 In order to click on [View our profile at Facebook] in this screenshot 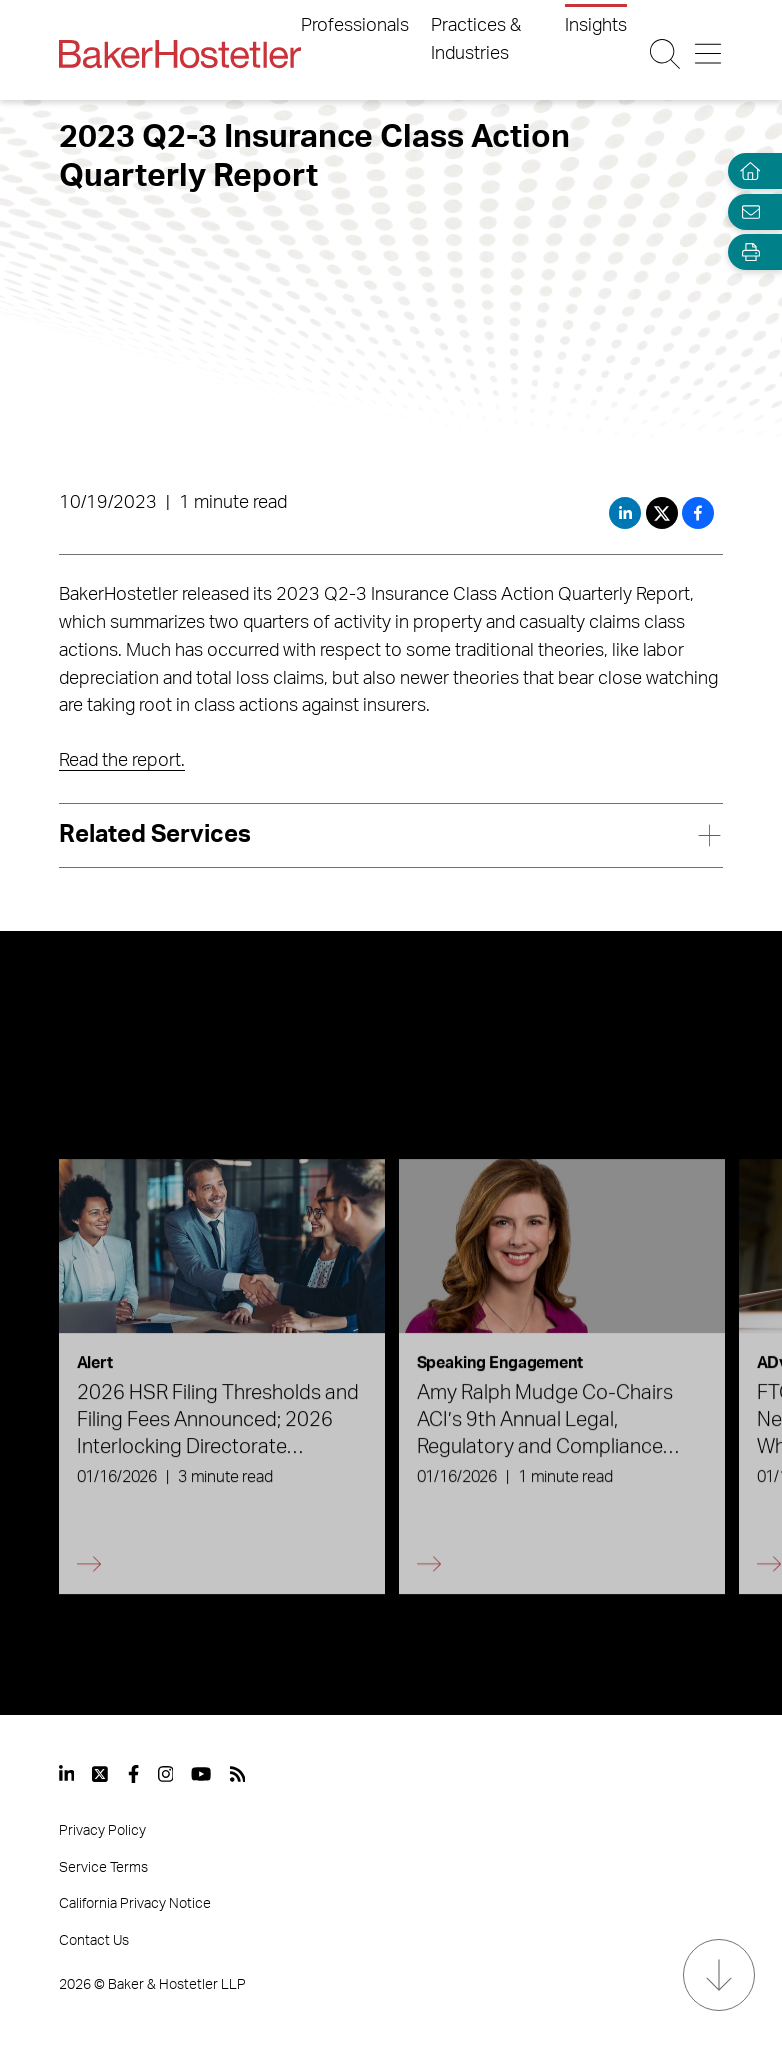, I will do `click(133, 1774)`.